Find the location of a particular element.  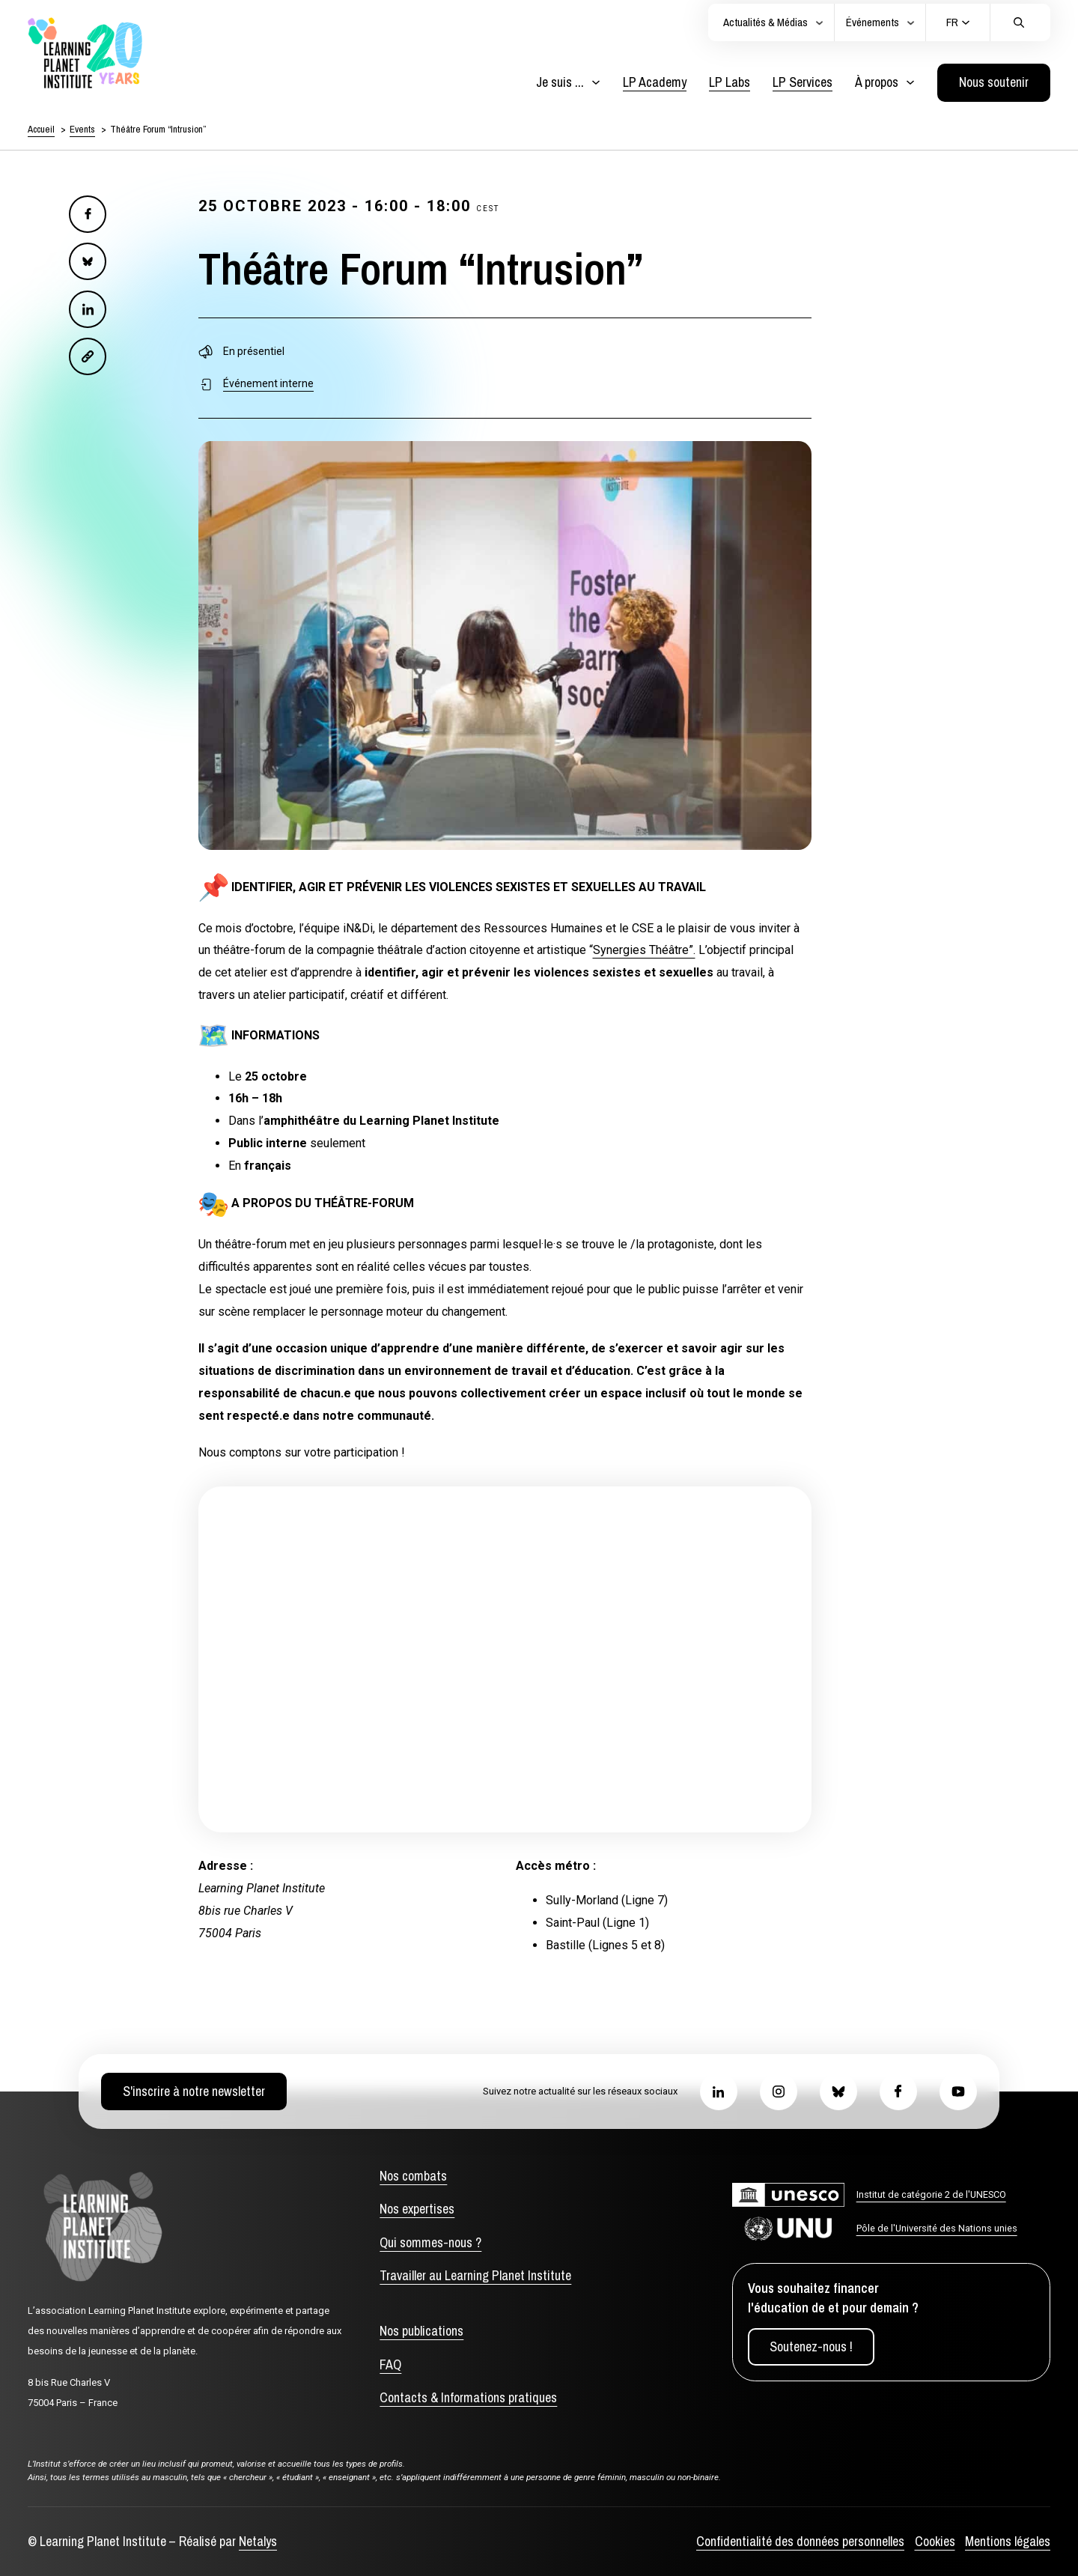

S'inscrire à notre newsletter is located at coordinates (194, 2091).